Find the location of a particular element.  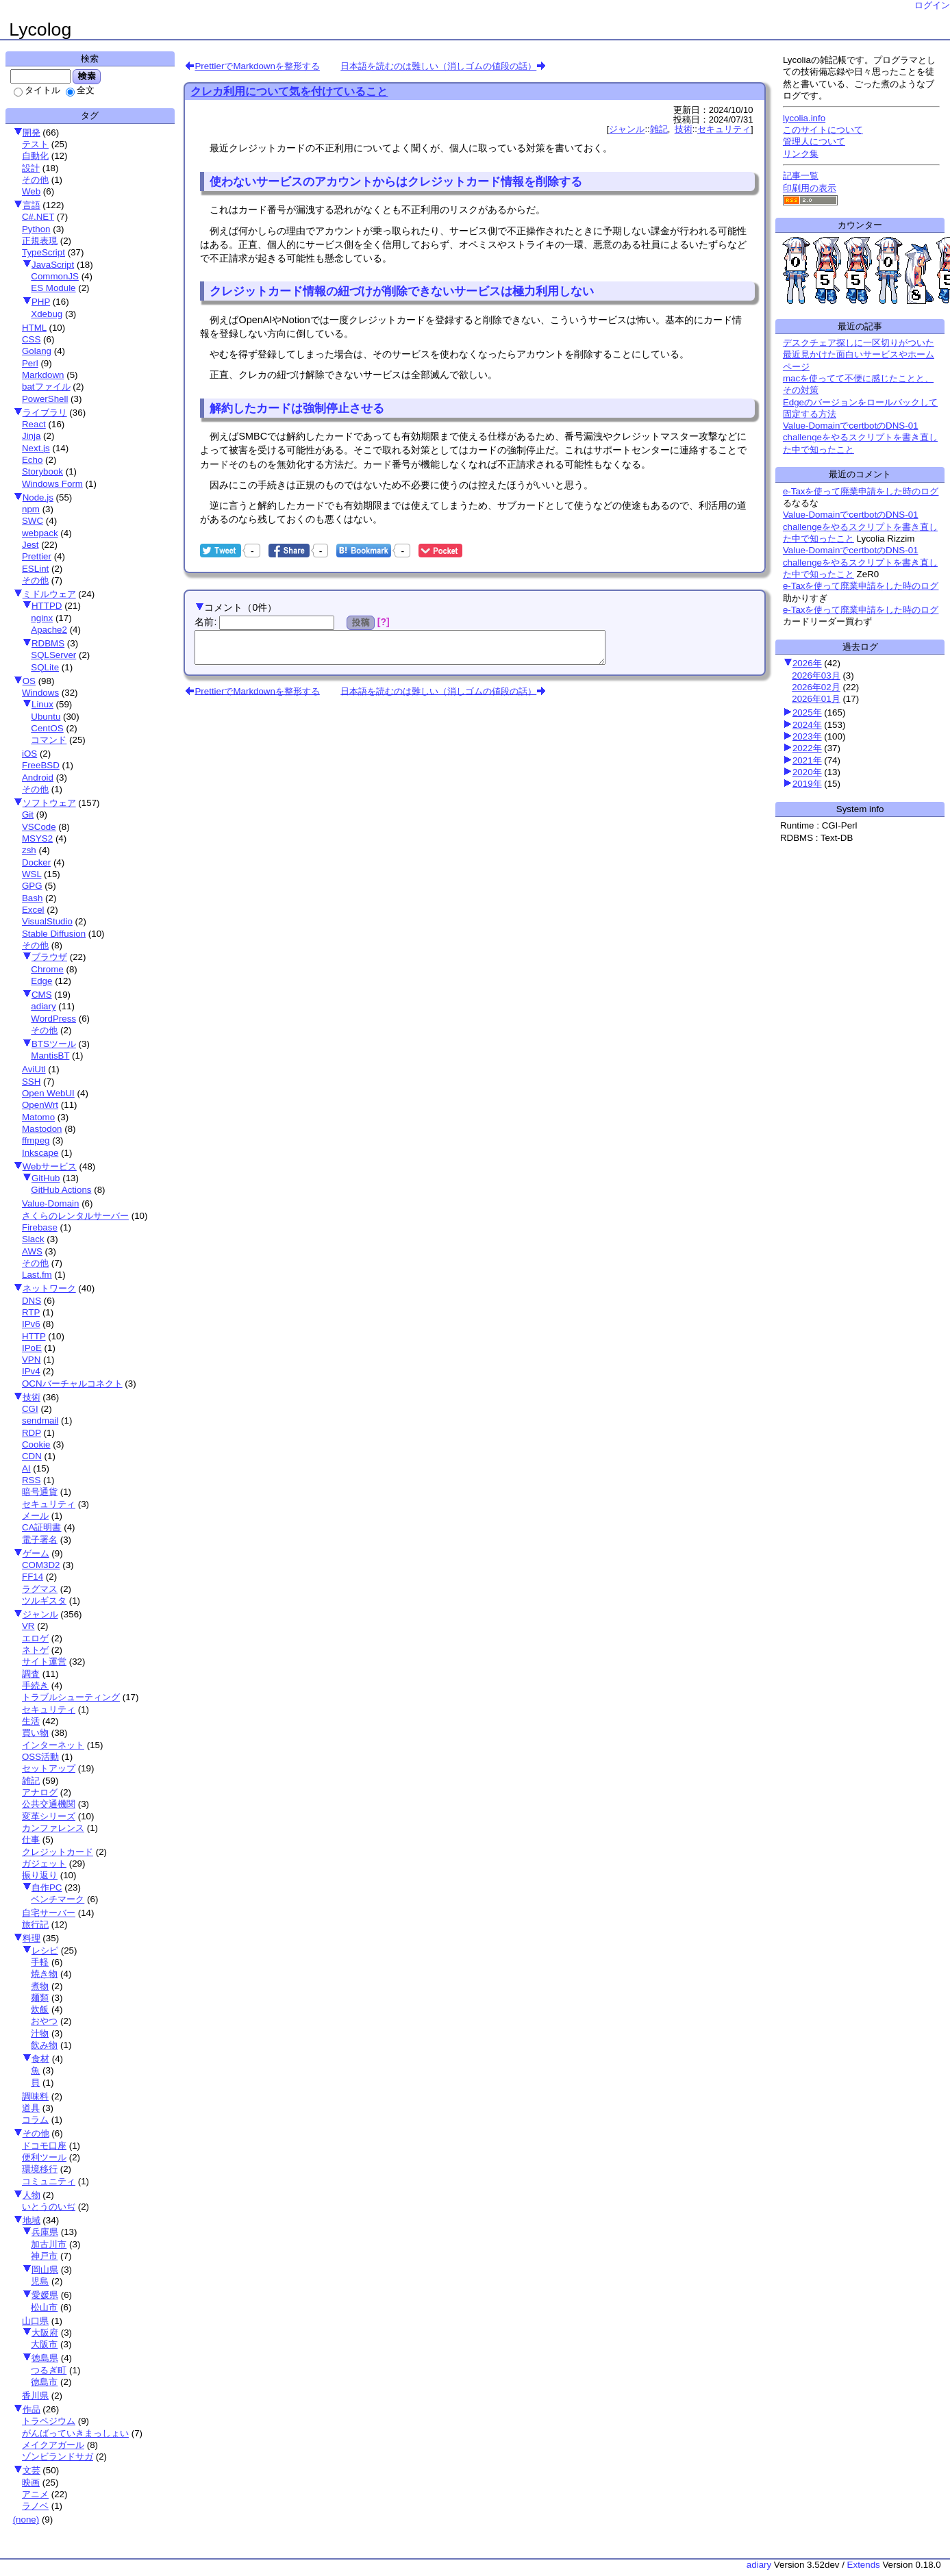

CSS is located at coordinates (31, 339).